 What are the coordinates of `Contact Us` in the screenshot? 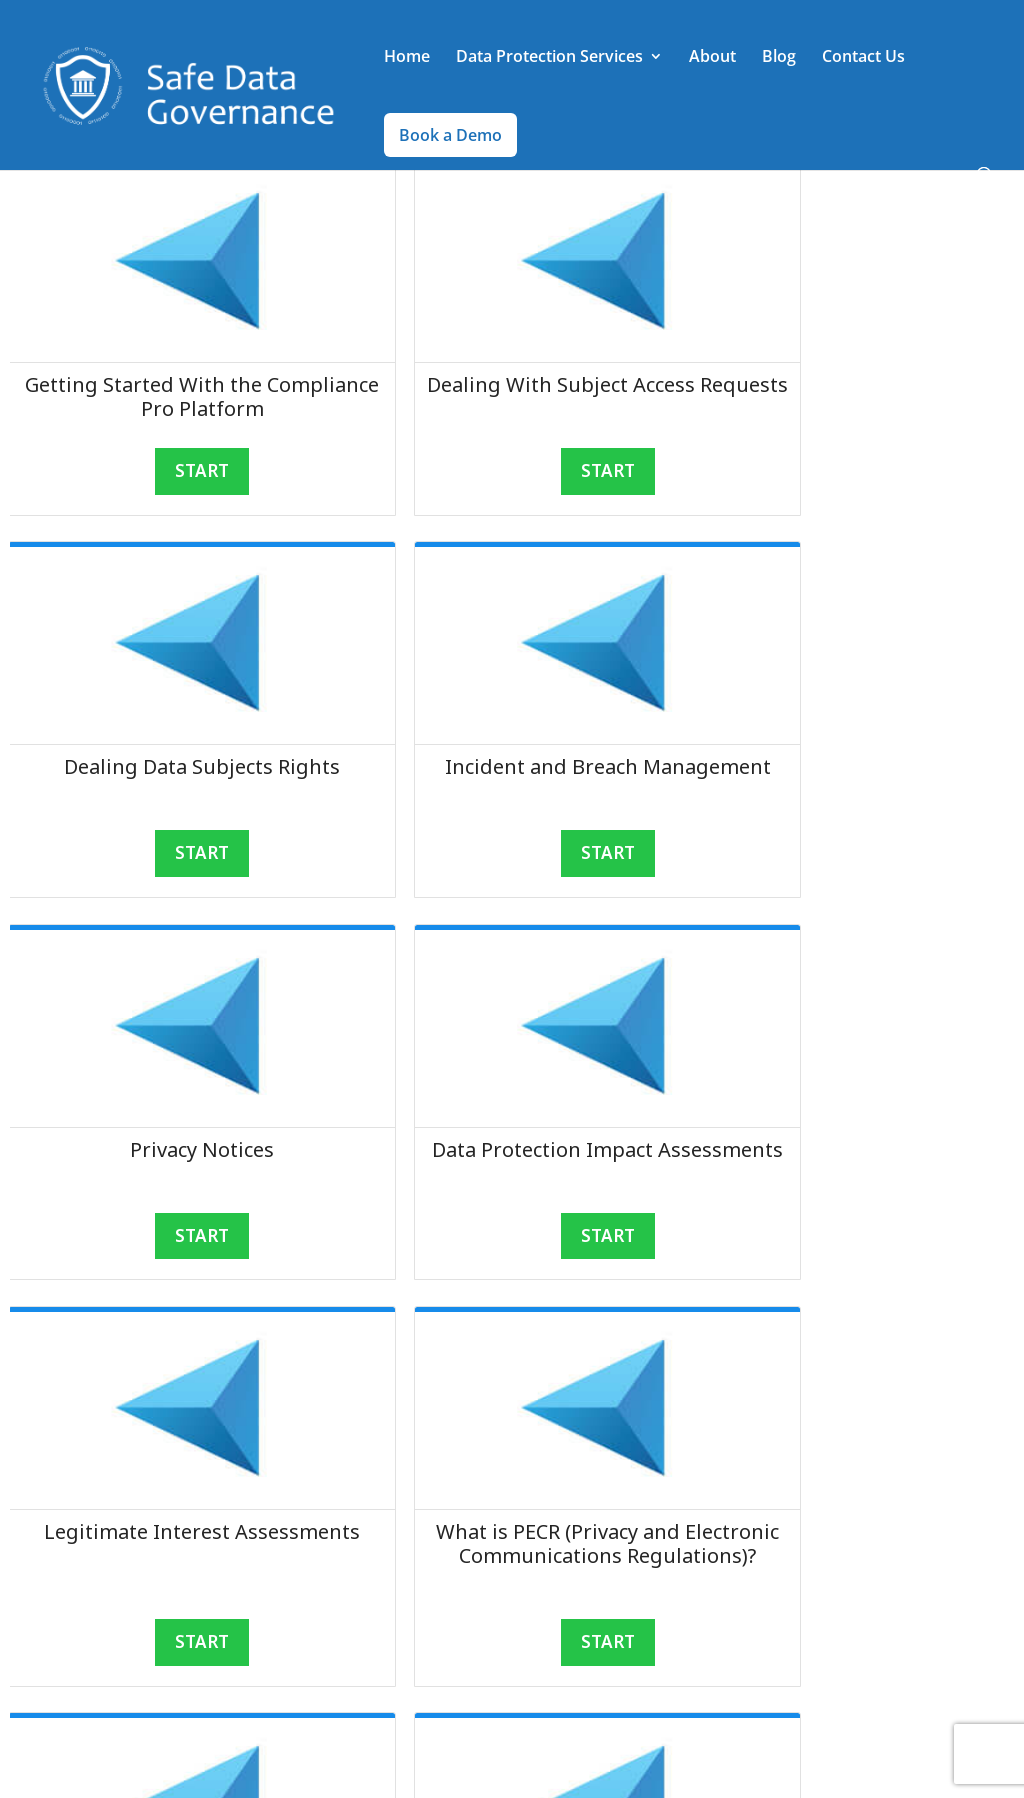 It's located at (863, 59).